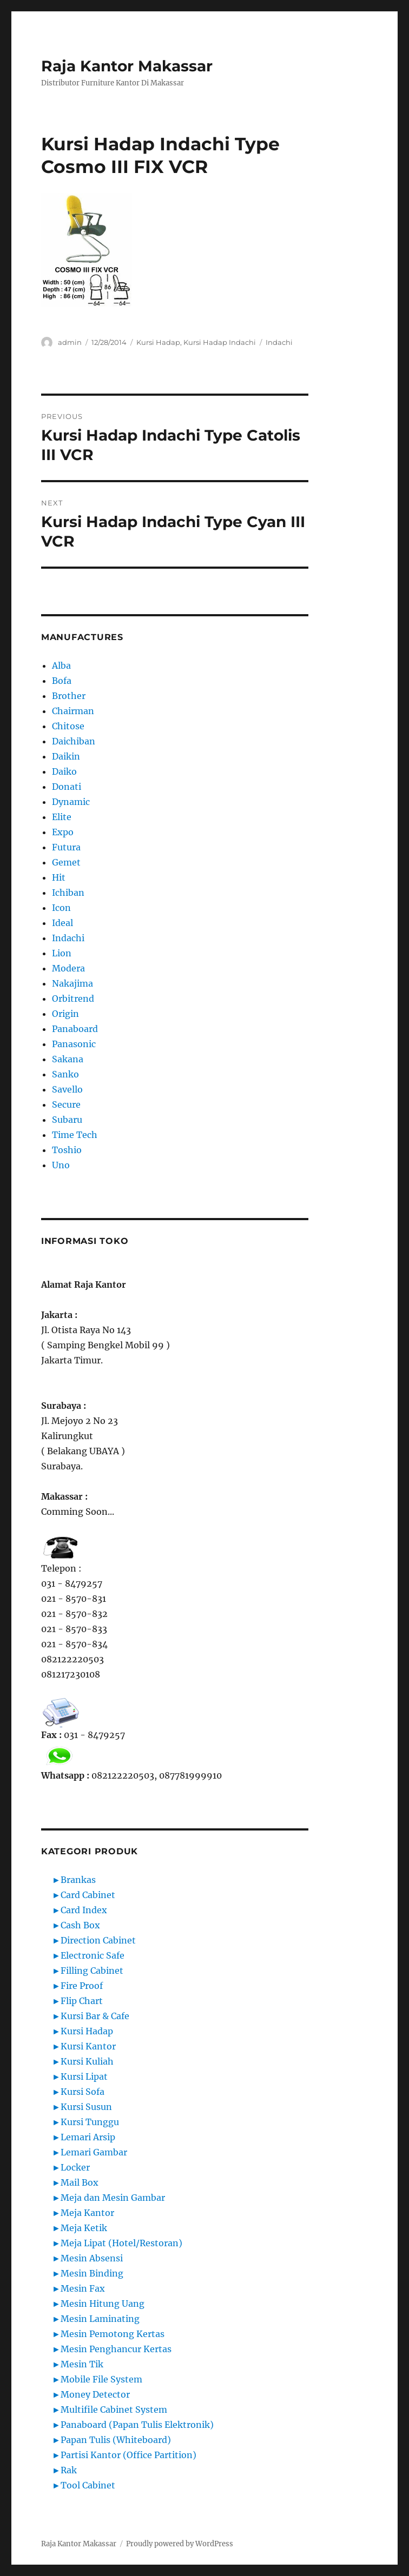 This screenshot has height=2576, width=409. I want to click on Futura, so click(66, 847).